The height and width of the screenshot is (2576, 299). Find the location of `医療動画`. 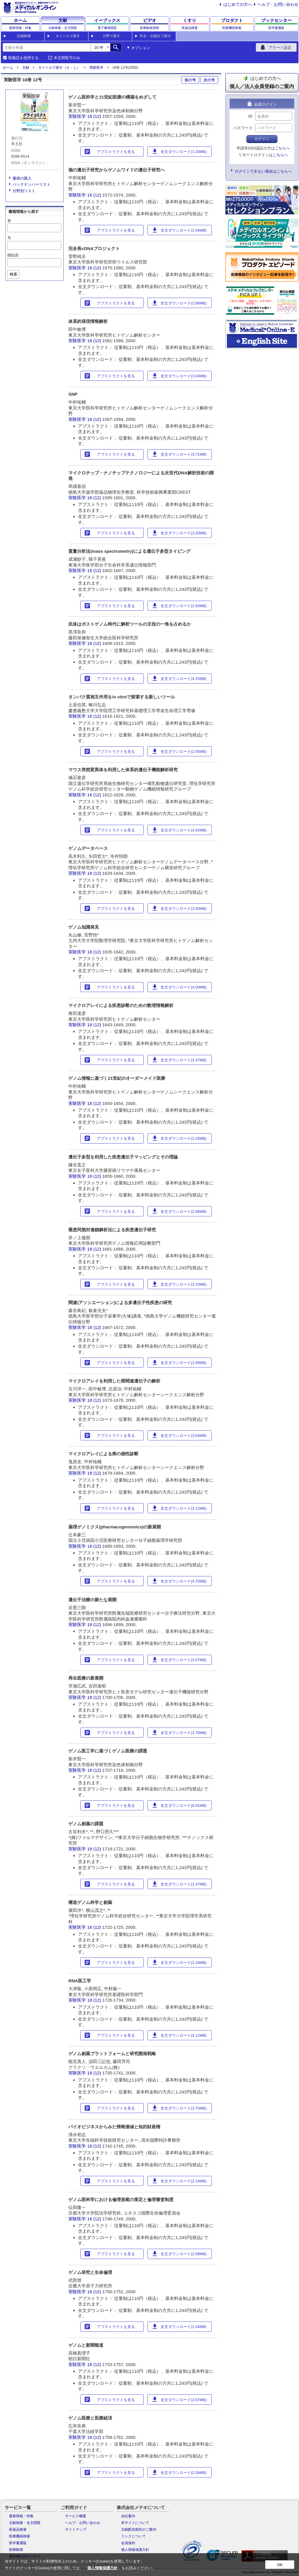

医療動画 is located at coordinates (16, 2550).